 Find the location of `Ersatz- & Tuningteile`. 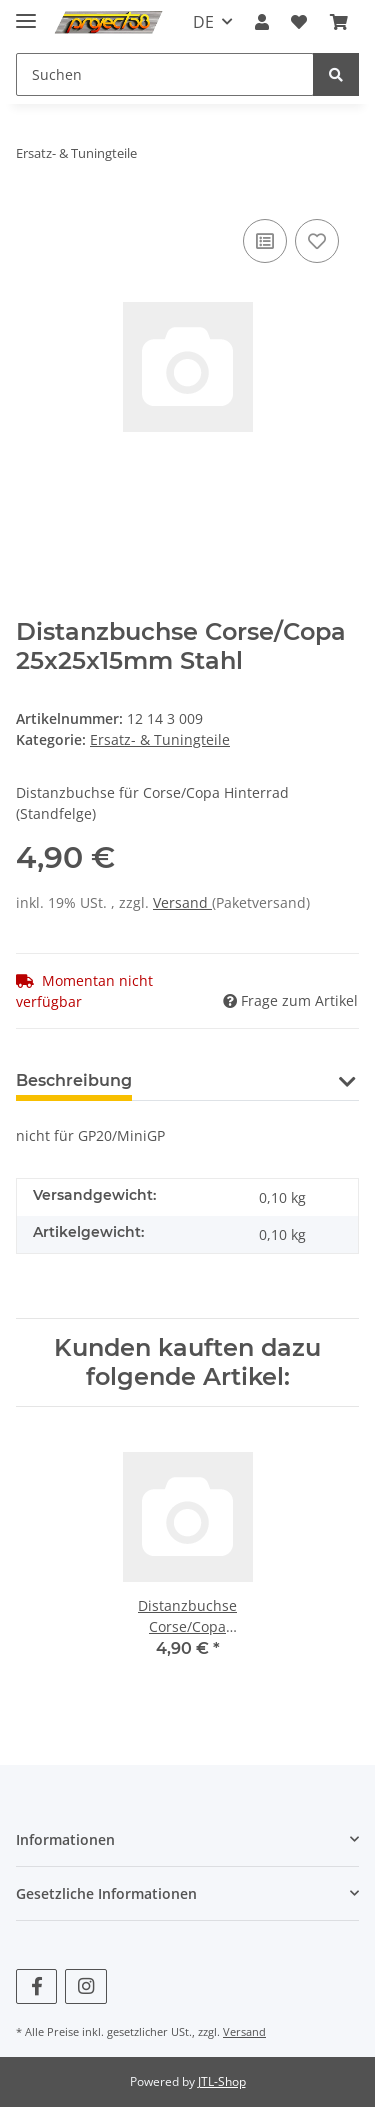

Ersatz- & Tuningteile is located at coordinates (160, 739).